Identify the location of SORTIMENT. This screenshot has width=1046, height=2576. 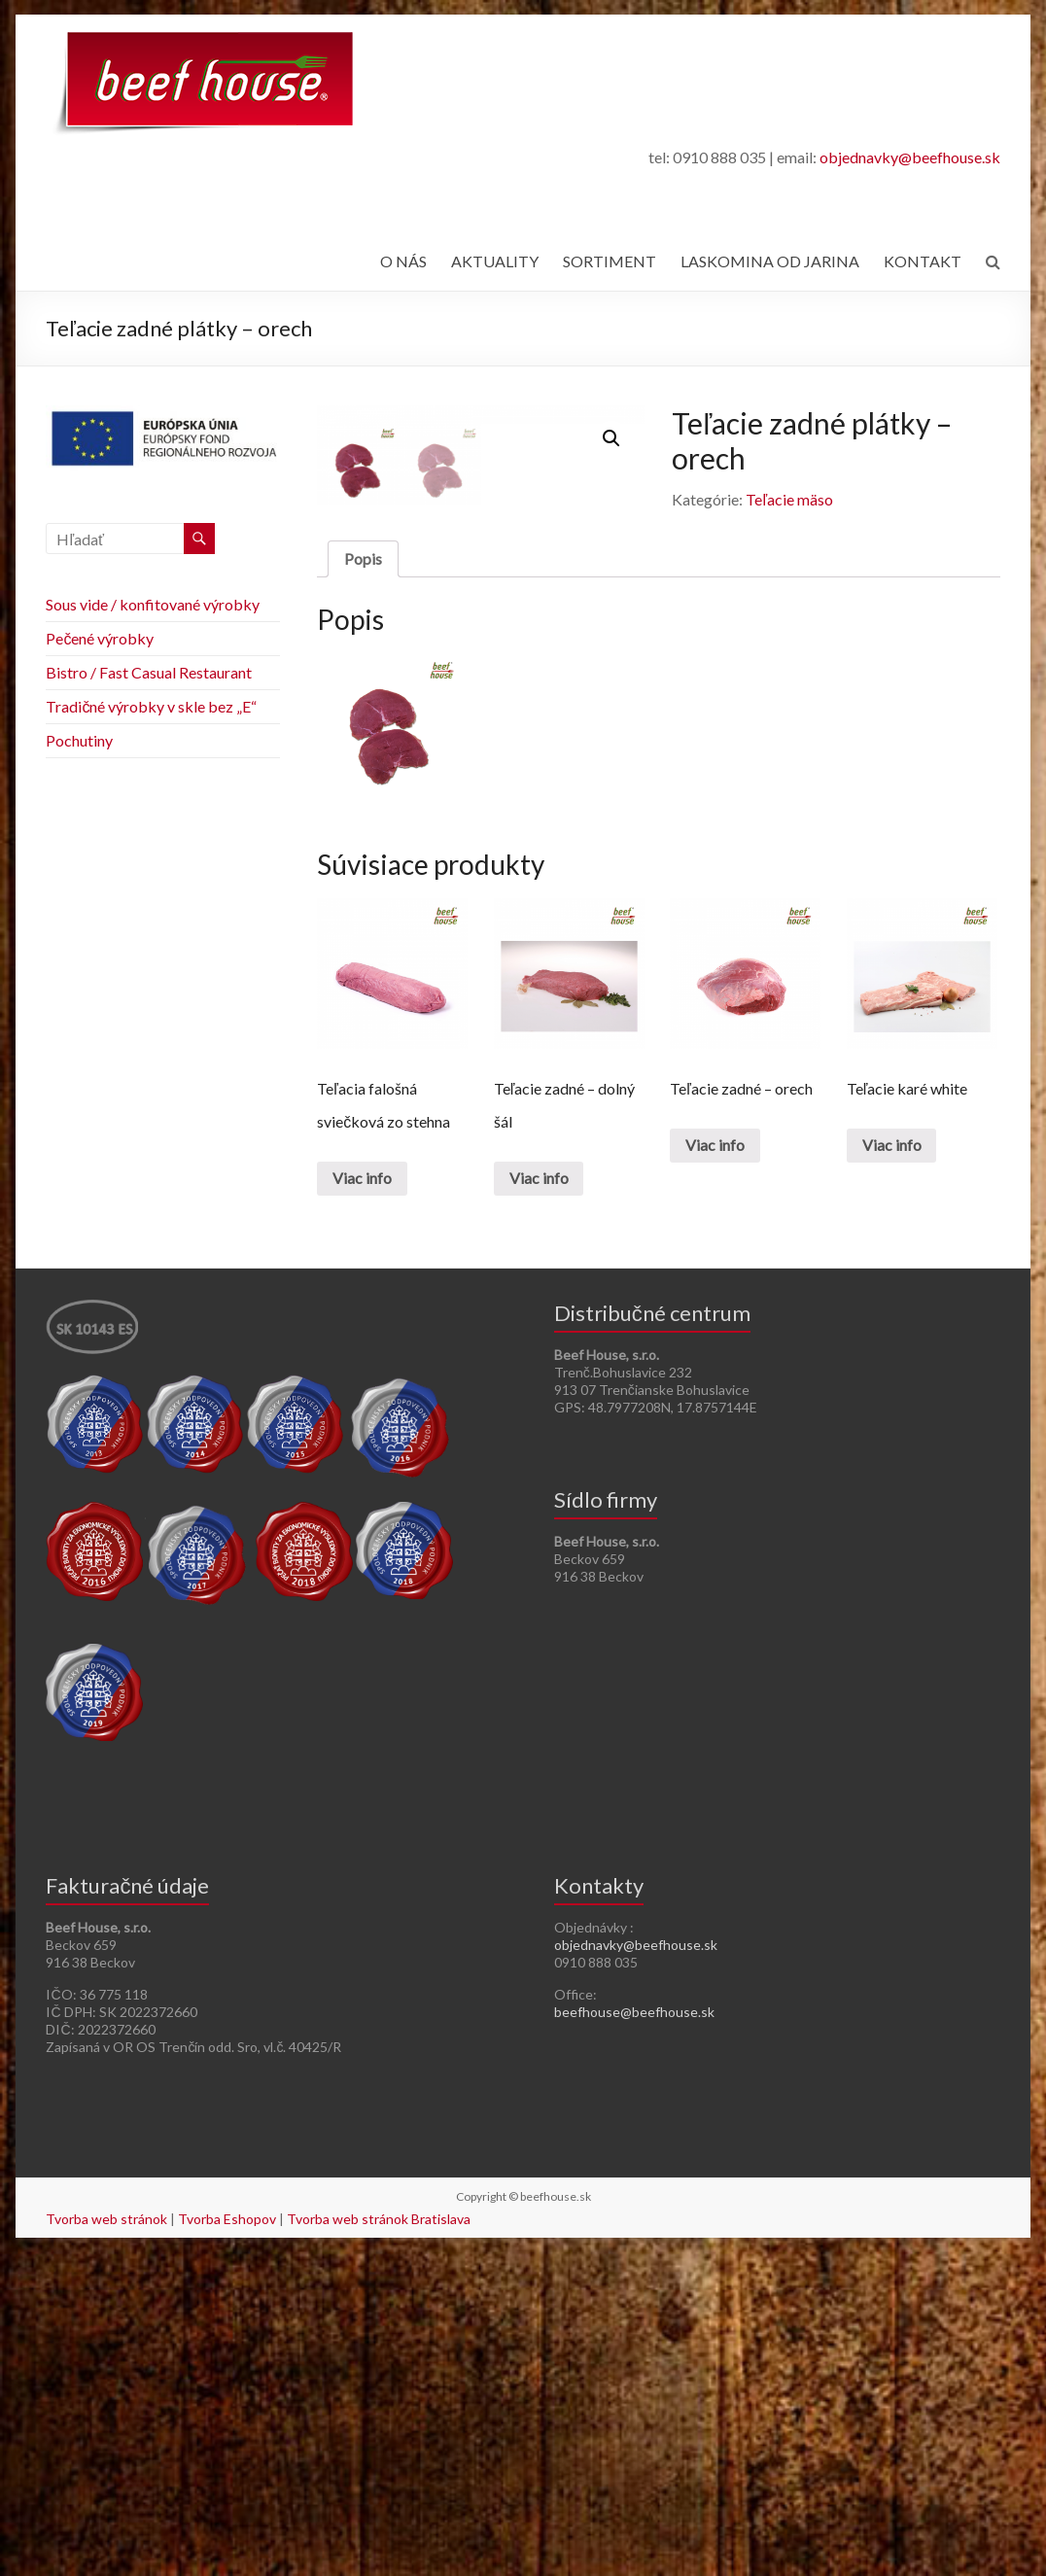
(609, 261).